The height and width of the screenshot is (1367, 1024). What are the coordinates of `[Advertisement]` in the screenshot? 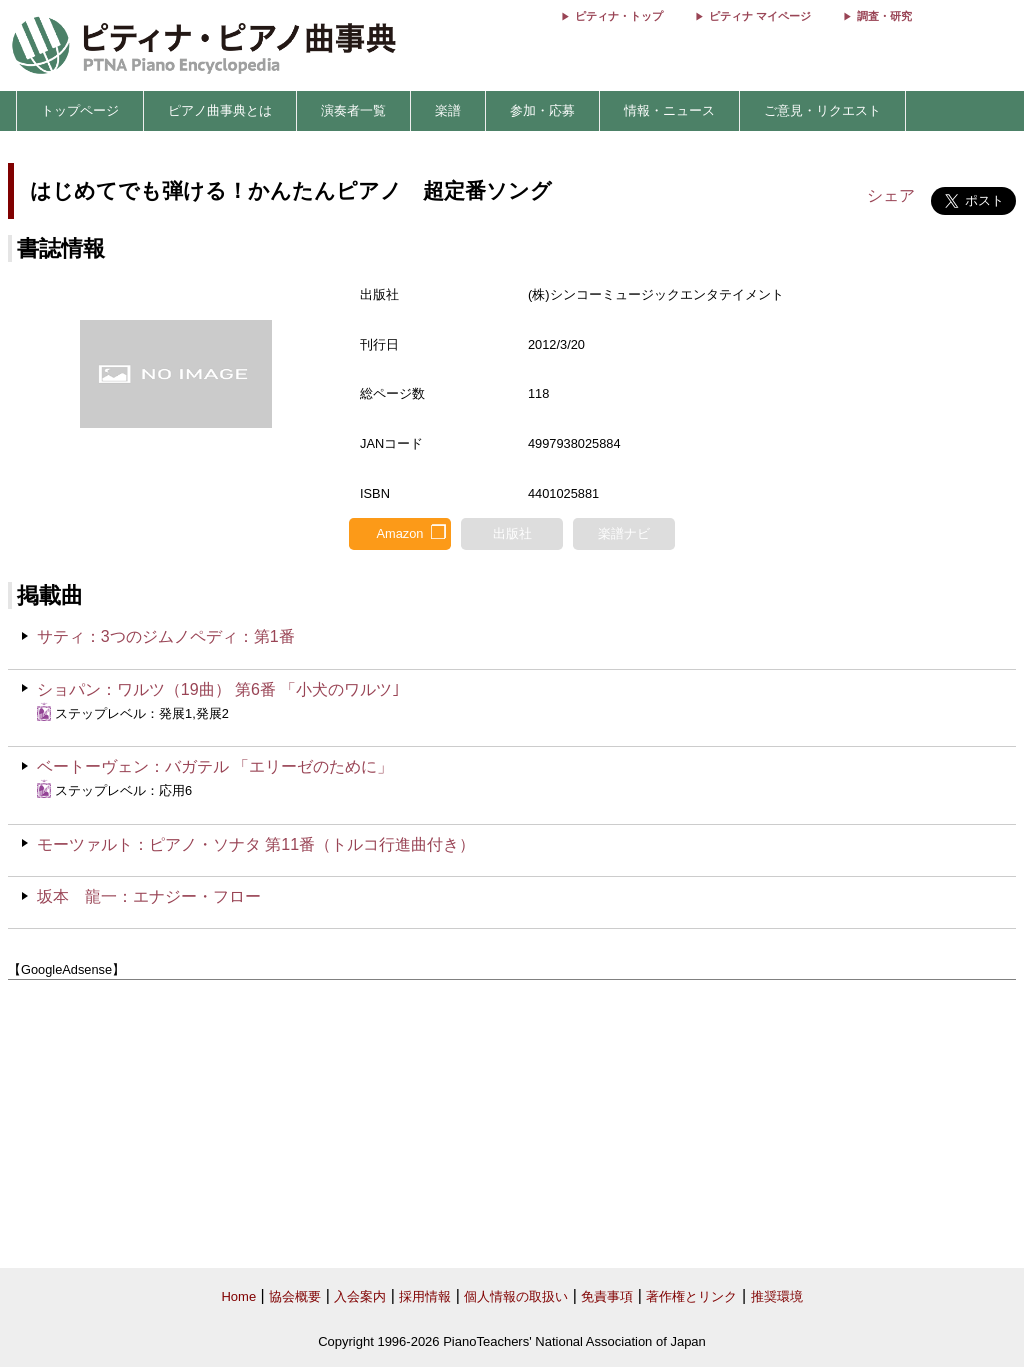 It's located at (512, 1125).